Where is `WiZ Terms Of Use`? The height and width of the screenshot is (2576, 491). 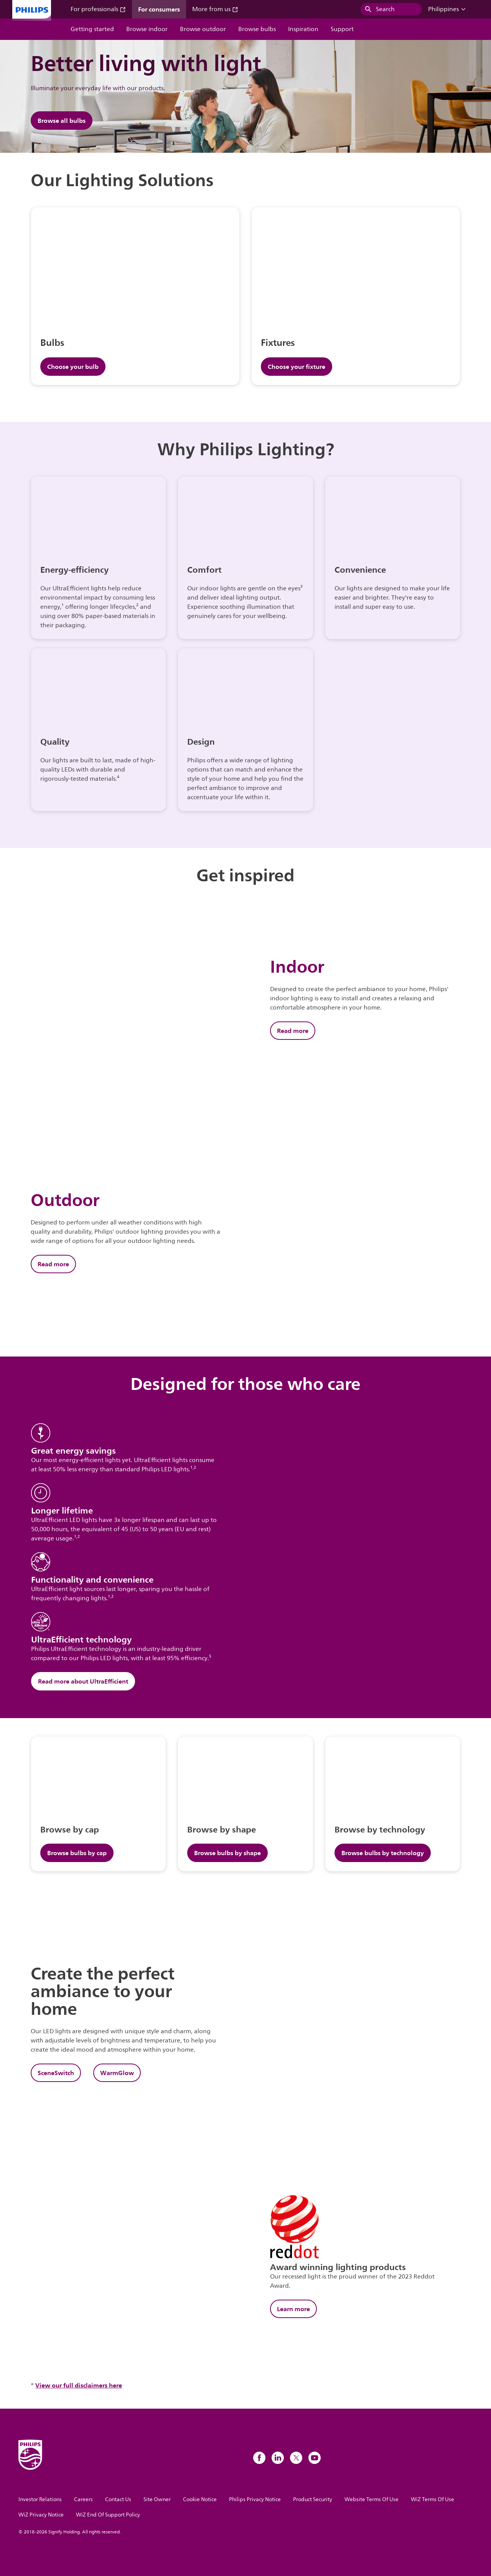
WiZ Terms Of Use is located at coordinates (432, 2499).